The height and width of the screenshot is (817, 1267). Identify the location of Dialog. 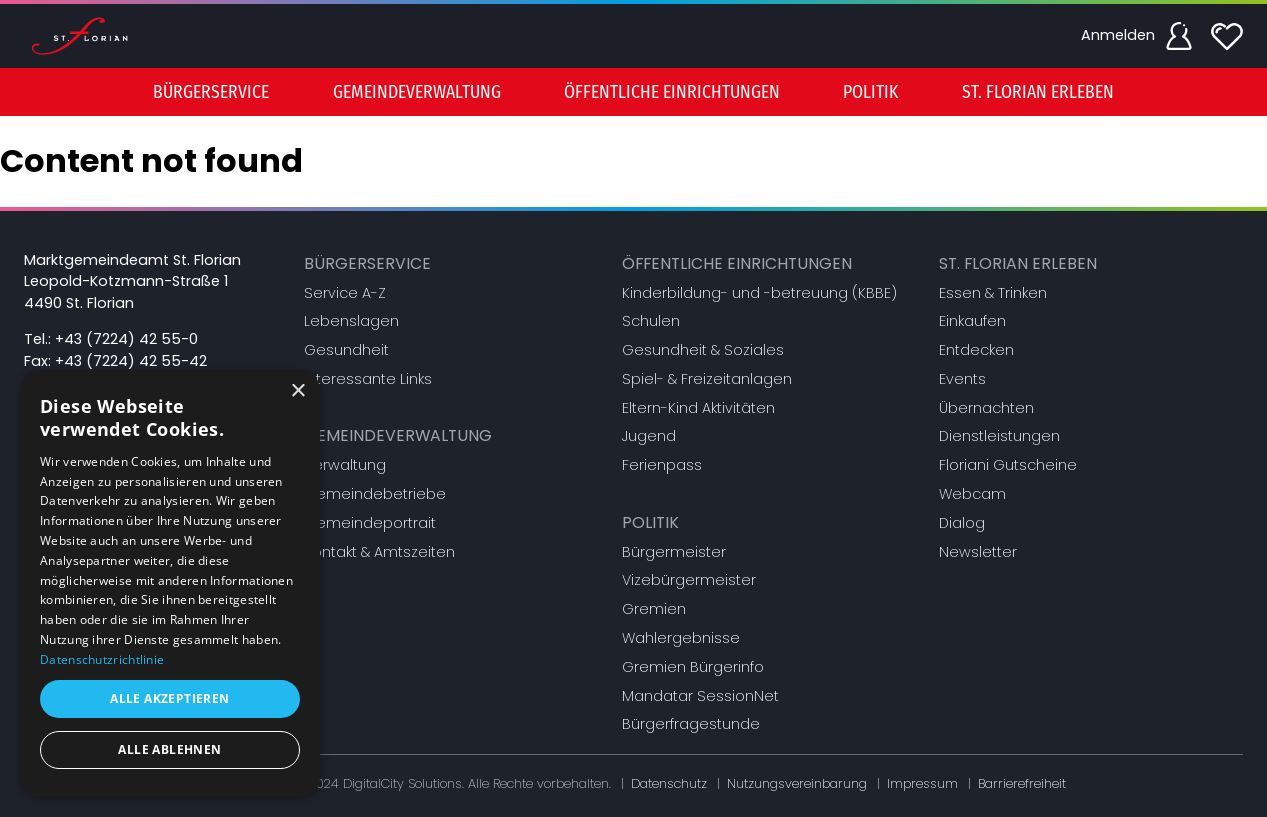
(962, 523).